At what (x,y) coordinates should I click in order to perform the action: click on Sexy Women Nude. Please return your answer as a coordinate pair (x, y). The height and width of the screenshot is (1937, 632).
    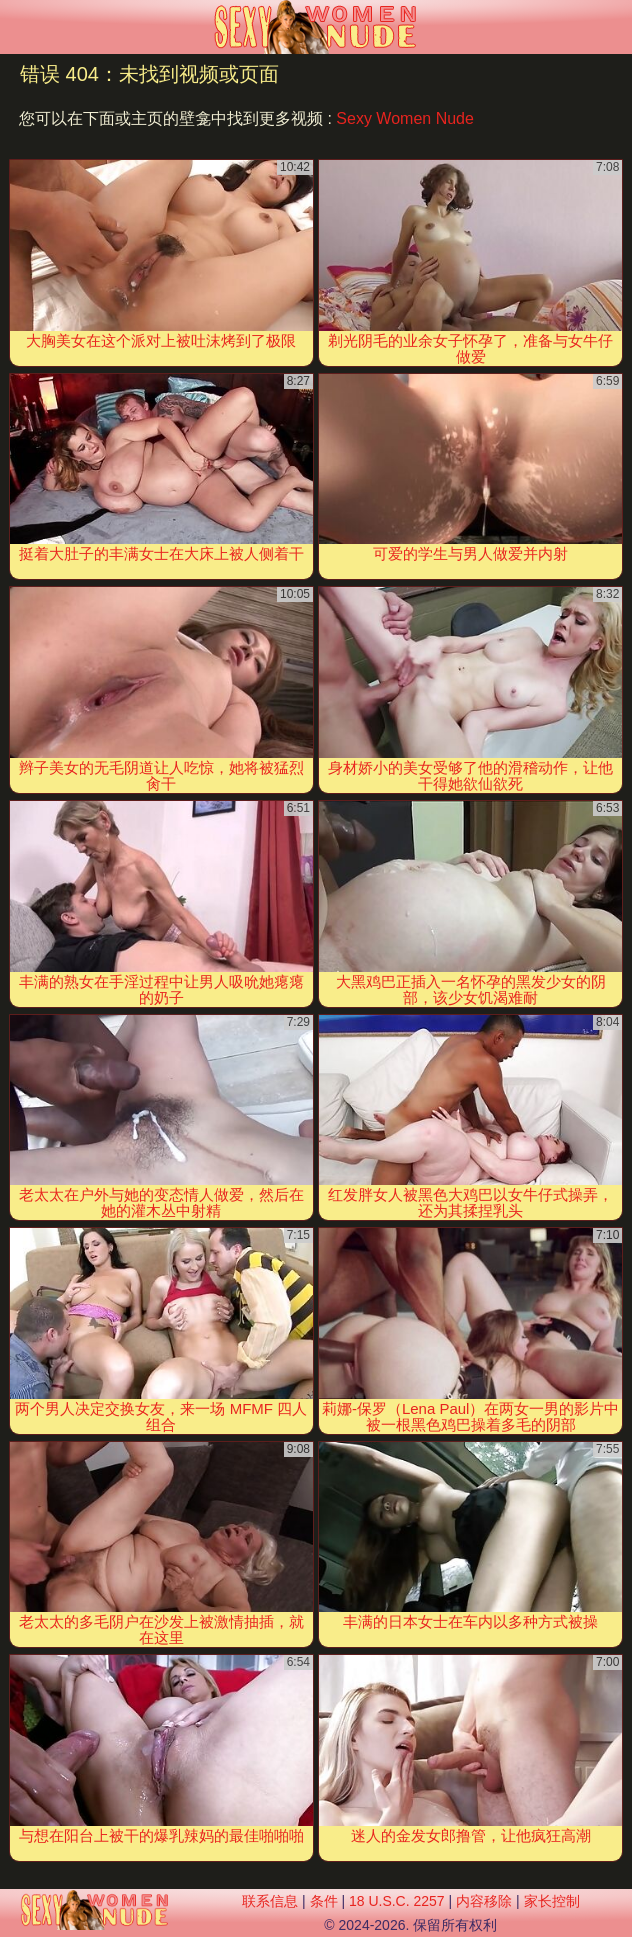
    Looking at the image, I should click on (405, 118).